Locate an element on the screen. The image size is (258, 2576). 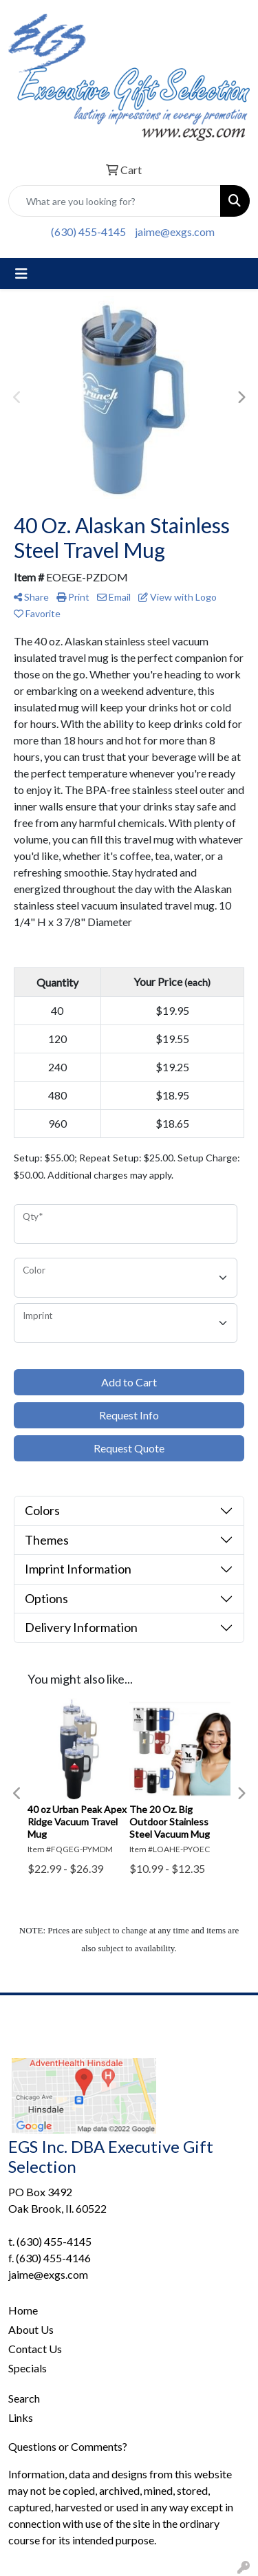
Questions or Comments? is located at coordinates (67, 2446).